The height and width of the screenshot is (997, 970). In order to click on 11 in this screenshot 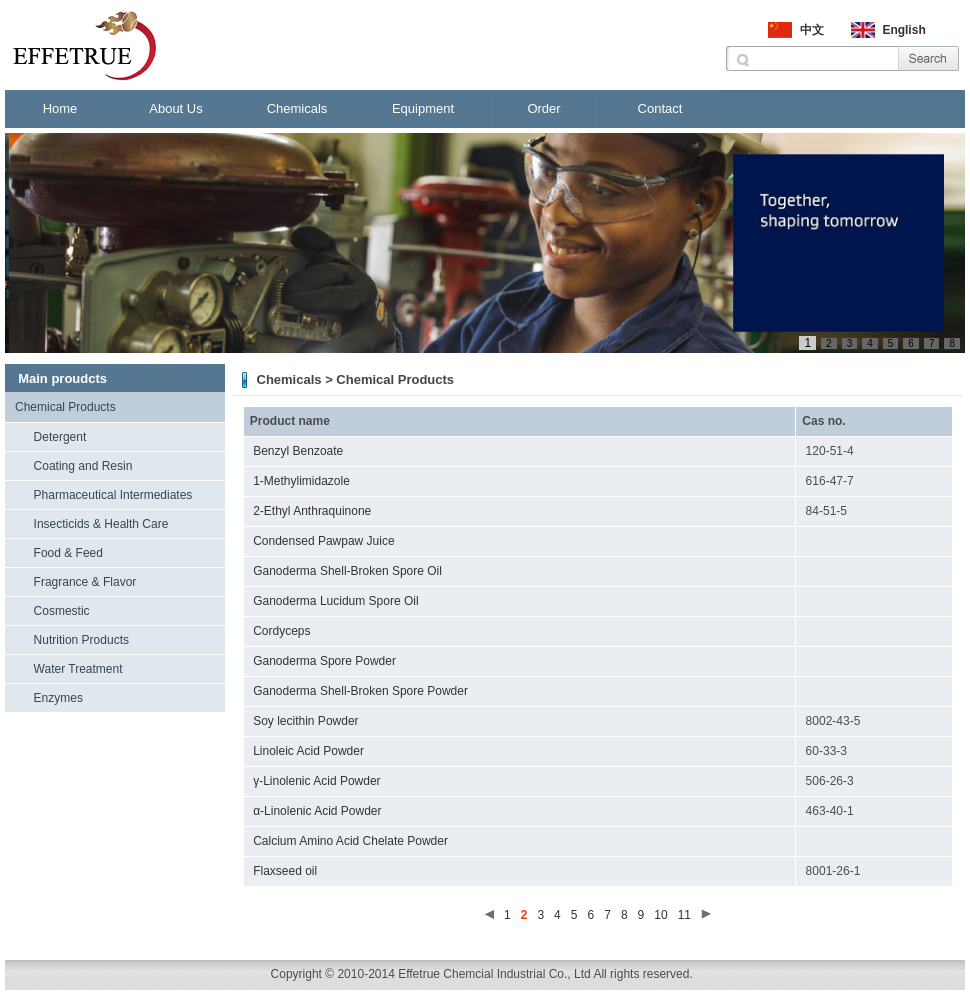, I will do `click(684, 915)`.